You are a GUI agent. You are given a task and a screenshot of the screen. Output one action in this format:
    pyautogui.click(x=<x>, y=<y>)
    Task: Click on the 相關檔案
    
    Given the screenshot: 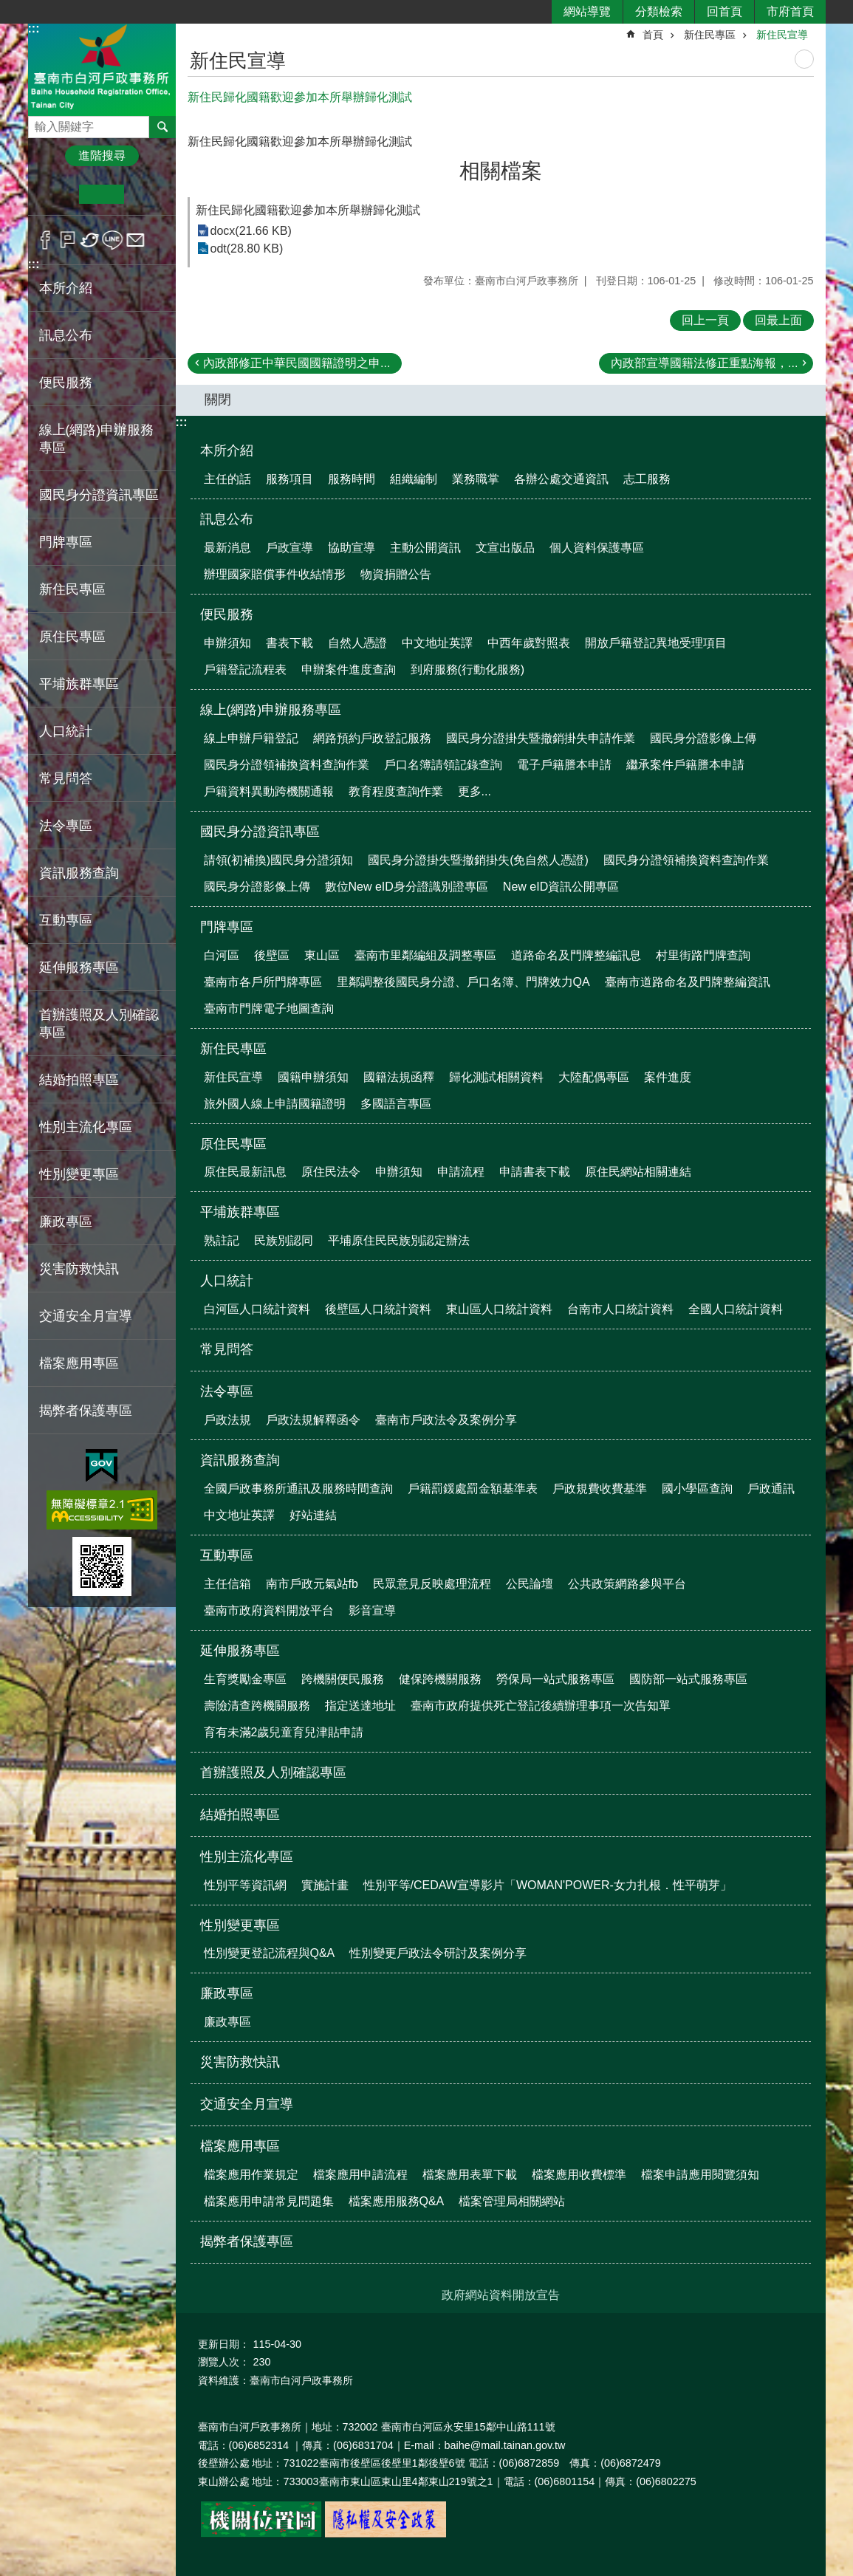 What is the action you would take?
    pyautogui.click(x=500, y=171)
    